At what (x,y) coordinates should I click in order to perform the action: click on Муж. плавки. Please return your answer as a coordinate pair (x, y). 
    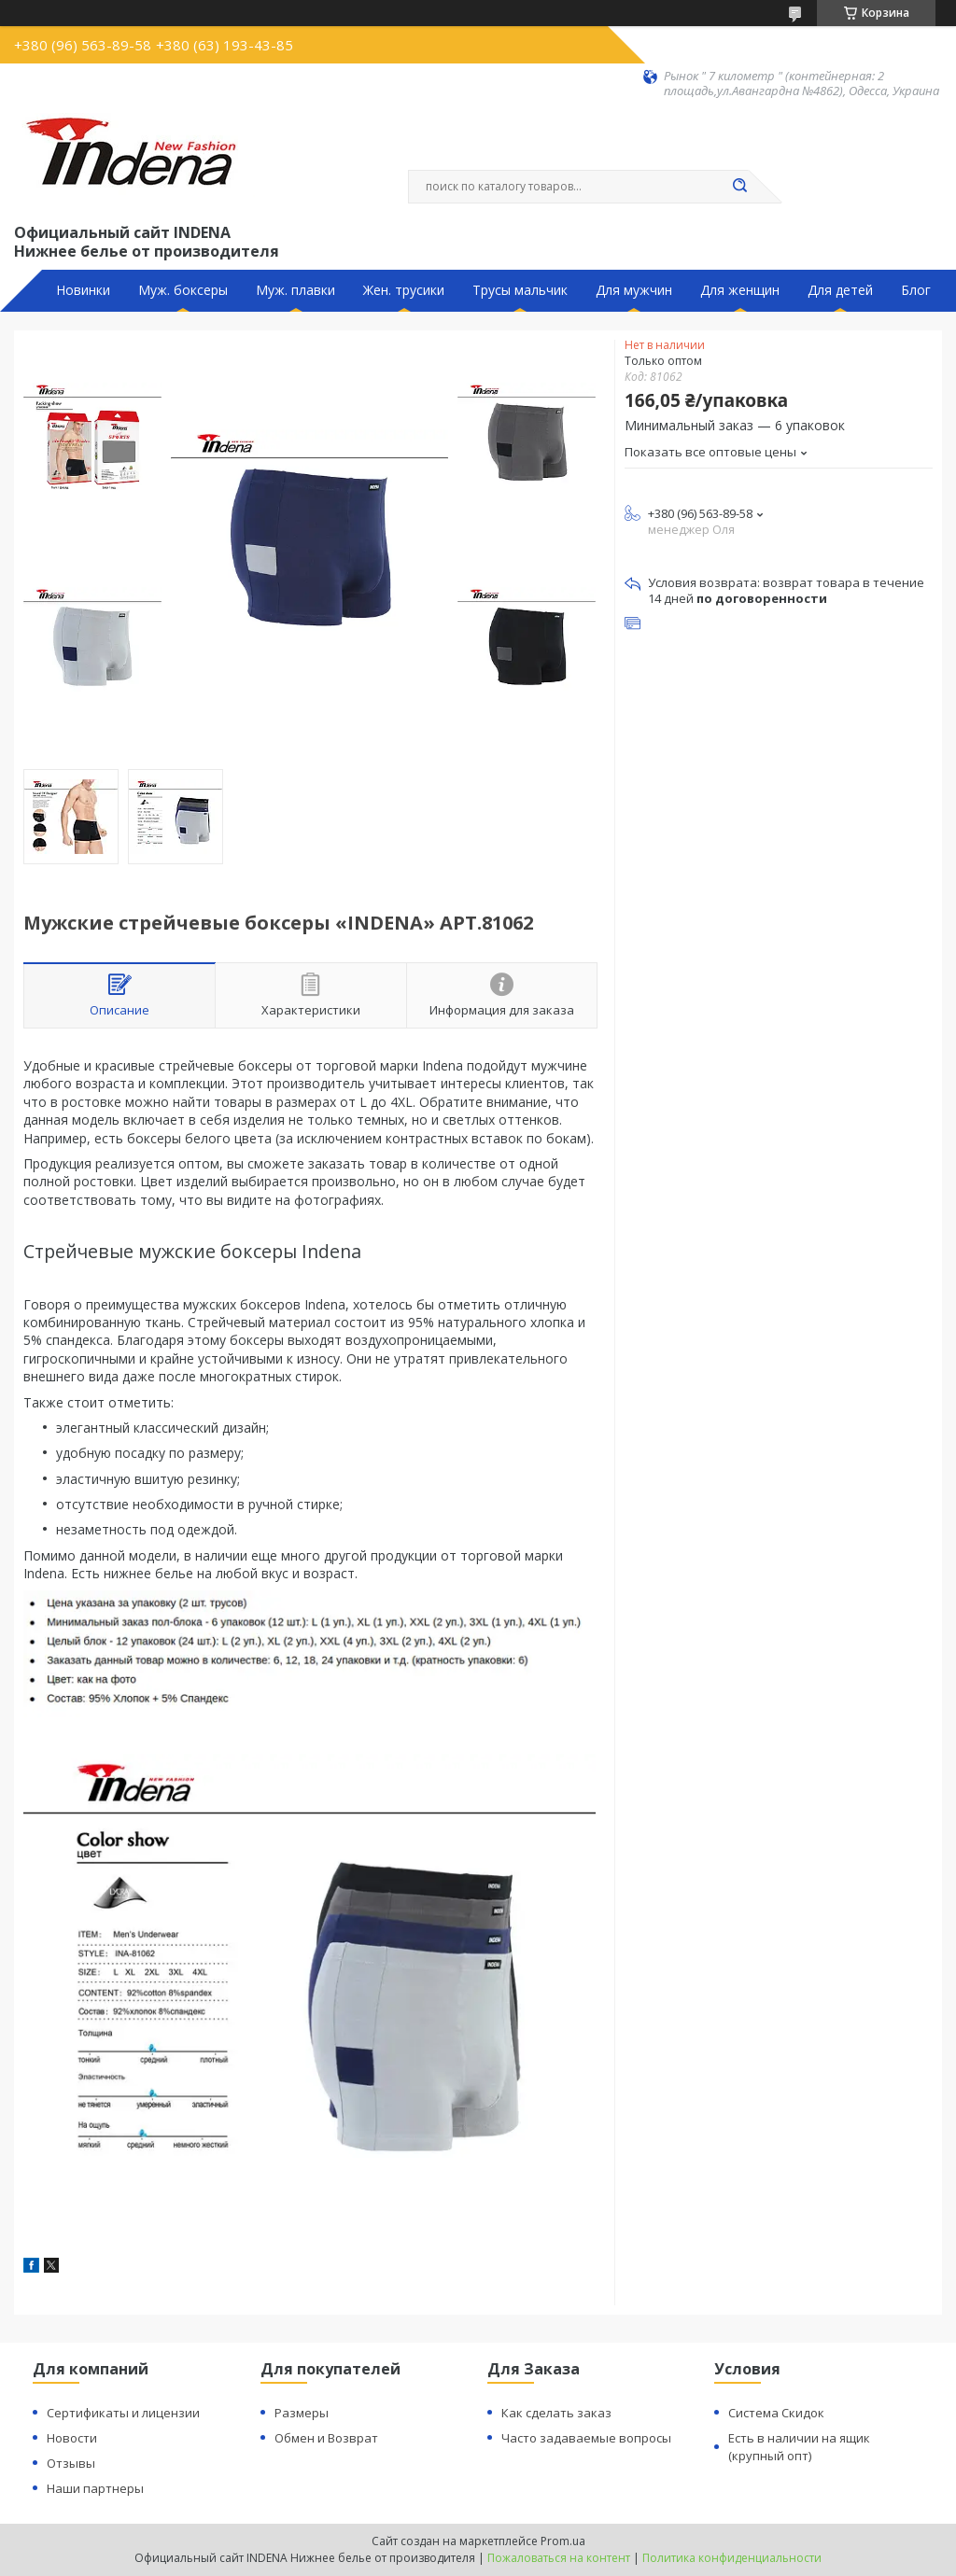
    Looking at the image, I should click on (295, 290).